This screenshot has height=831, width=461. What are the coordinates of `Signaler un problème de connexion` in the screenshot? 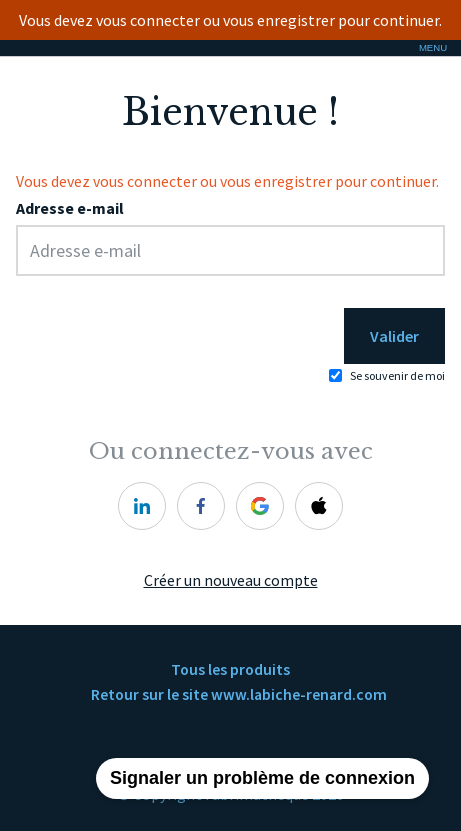 It's located at (262, 778).